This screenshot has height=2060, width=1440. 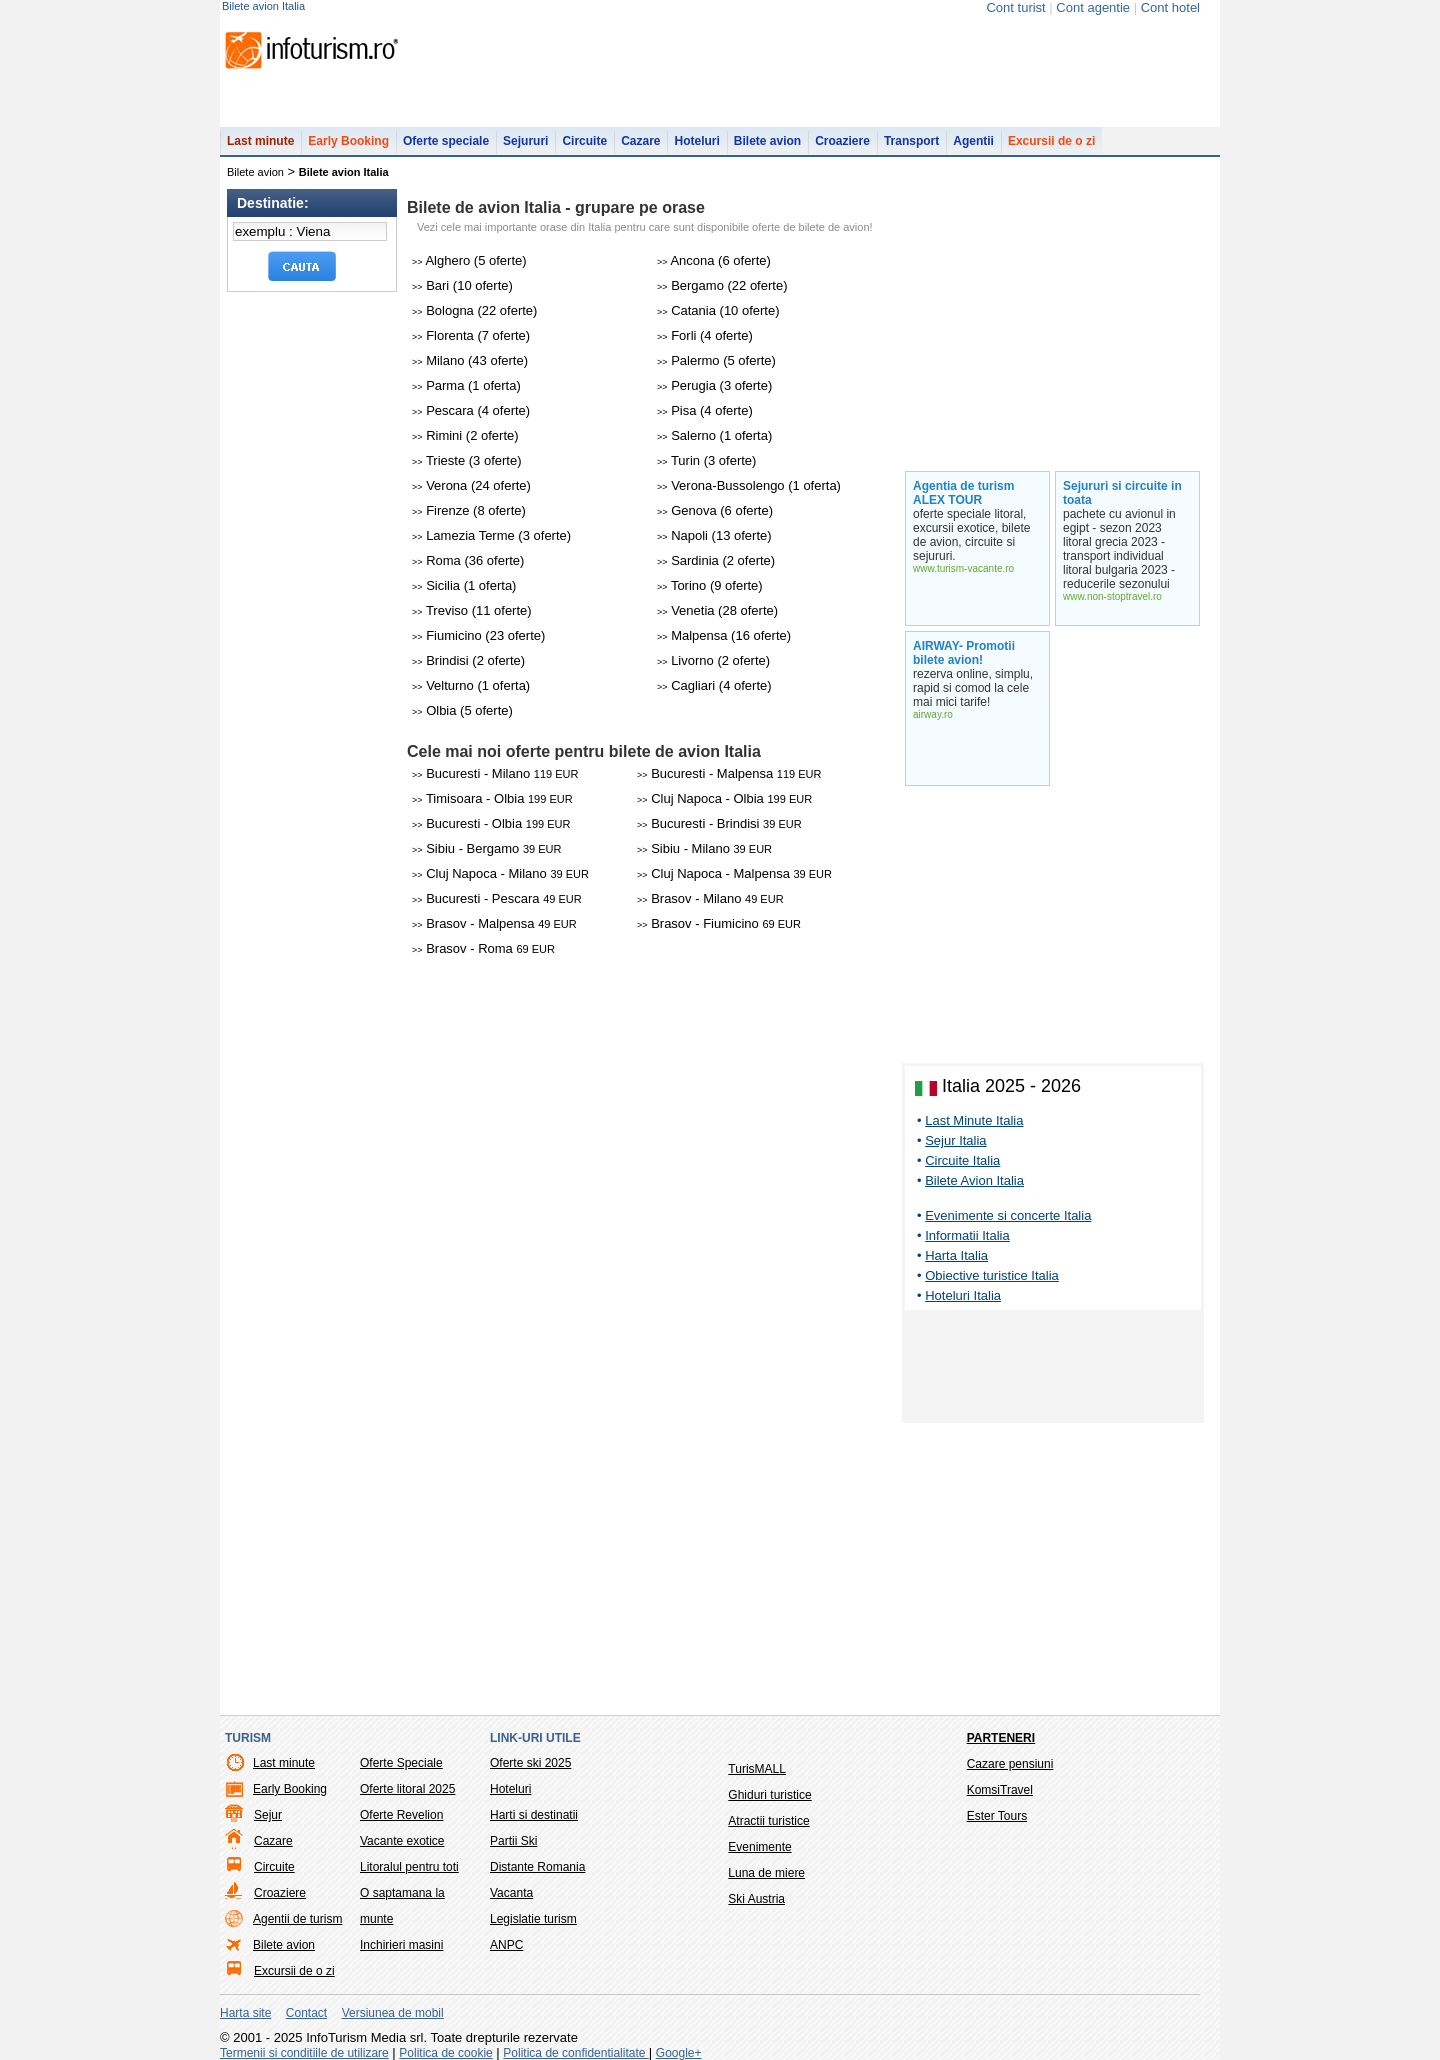 What do you see at coordinates (1051, 141) in the screenshot?
I see `Excursii de o zi` at bounding box center [1051, 141].